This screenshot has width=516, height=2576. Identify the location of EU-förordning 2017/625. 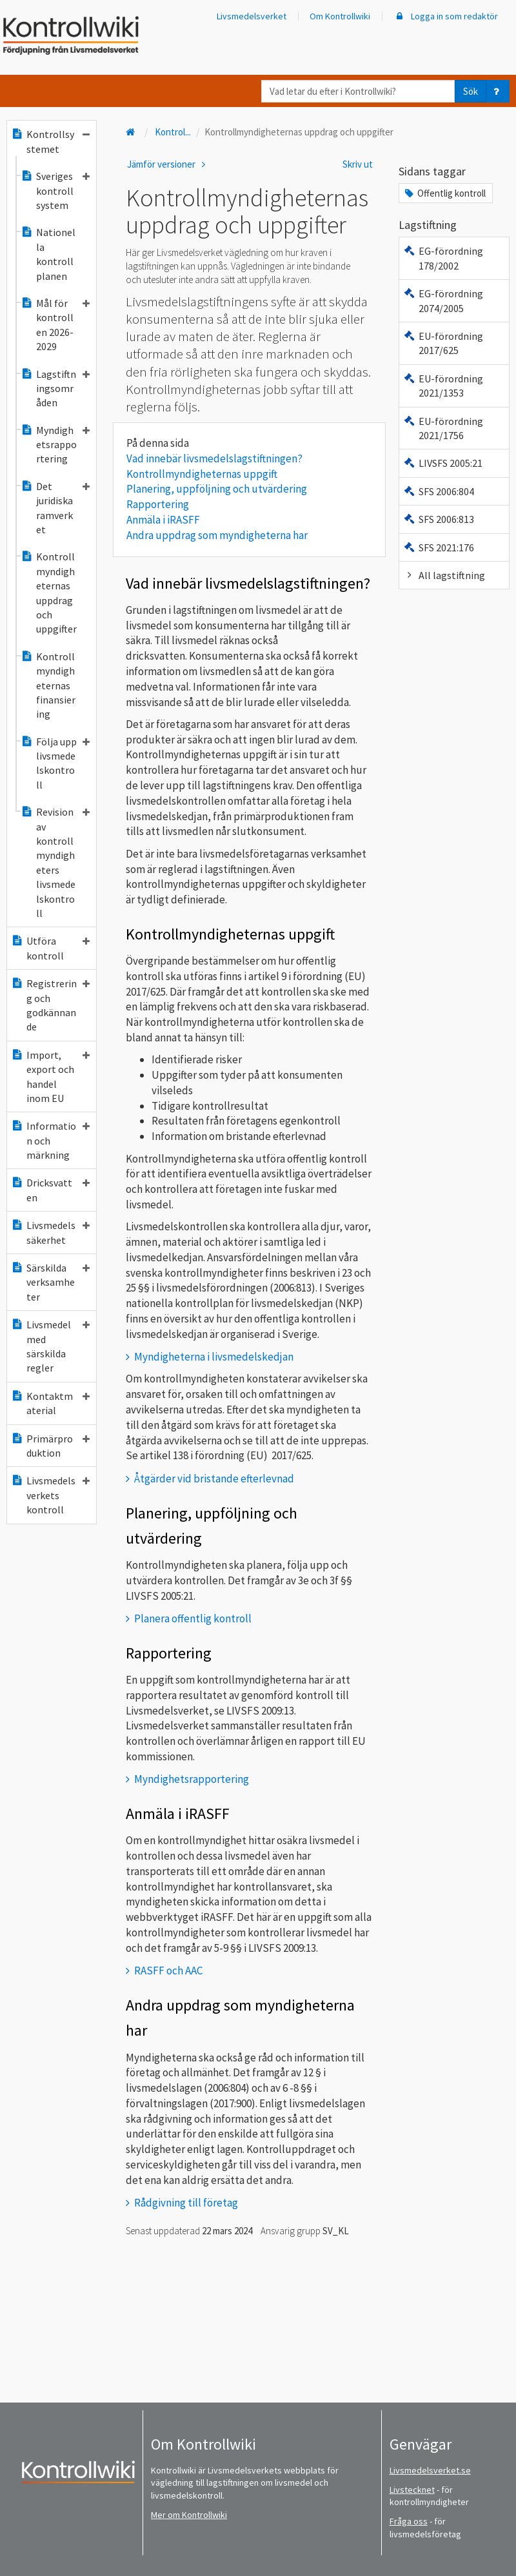
(443, 343).